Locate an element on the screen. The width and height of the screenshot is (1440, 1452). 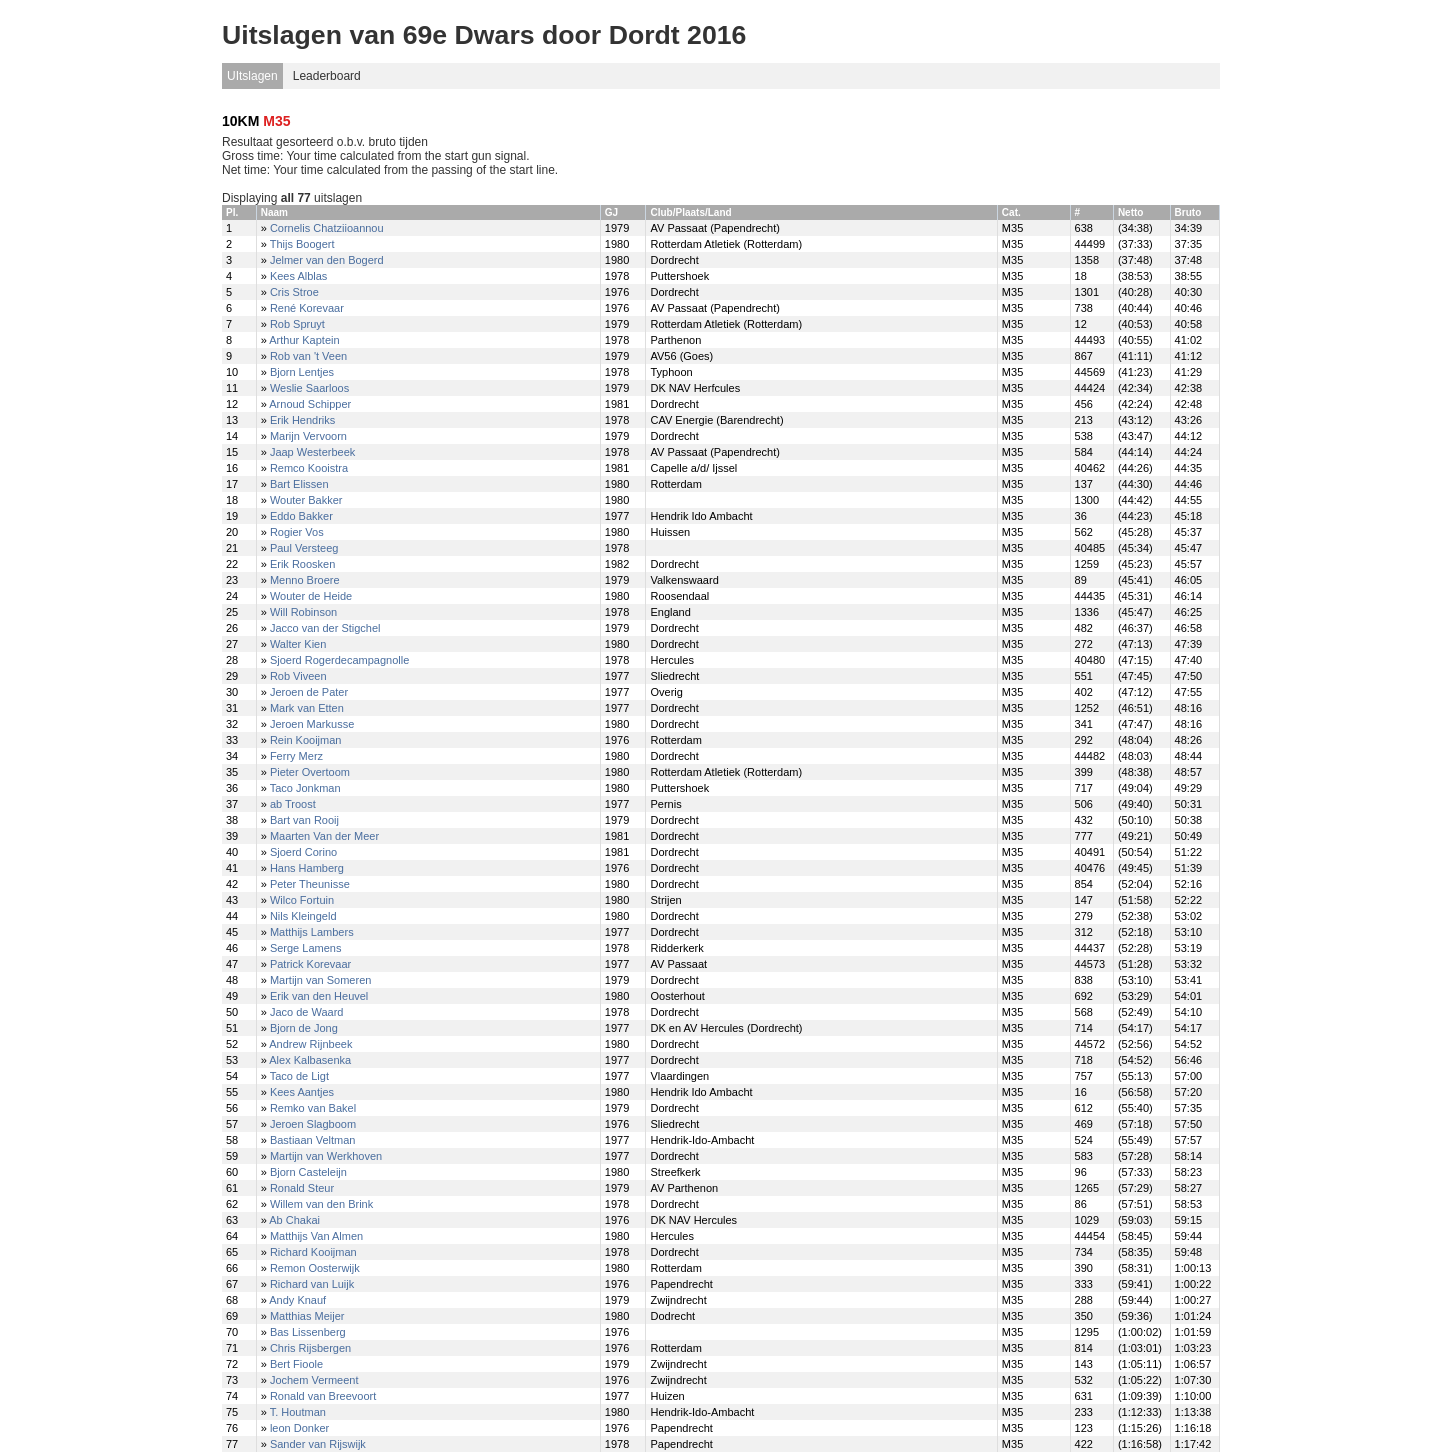
Eddo Bakker is located at coordinates (301, 516).